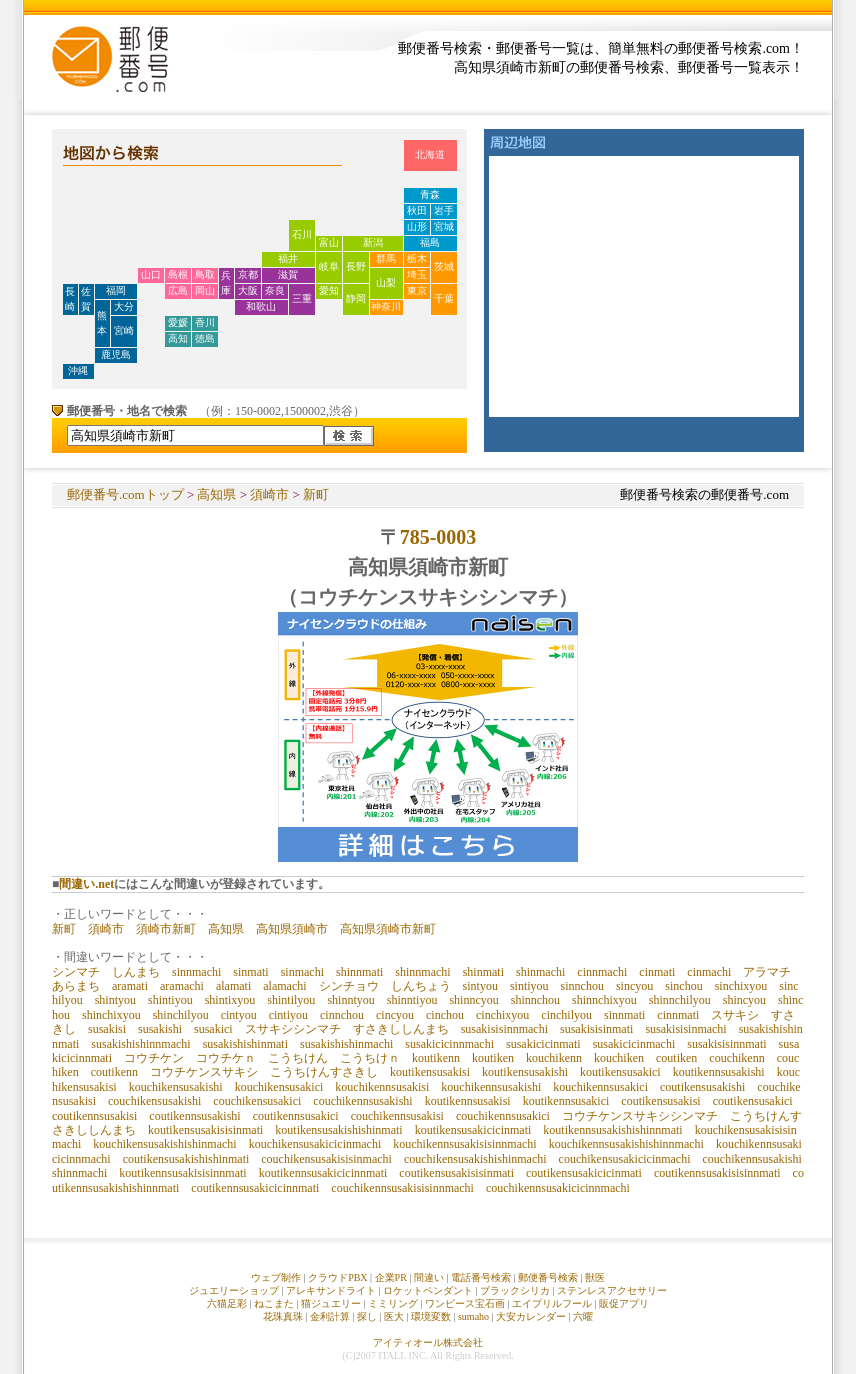 The width and height of the screenshot is (856, 1374). I want to click on エイプリルフール, so click(552, 1303).